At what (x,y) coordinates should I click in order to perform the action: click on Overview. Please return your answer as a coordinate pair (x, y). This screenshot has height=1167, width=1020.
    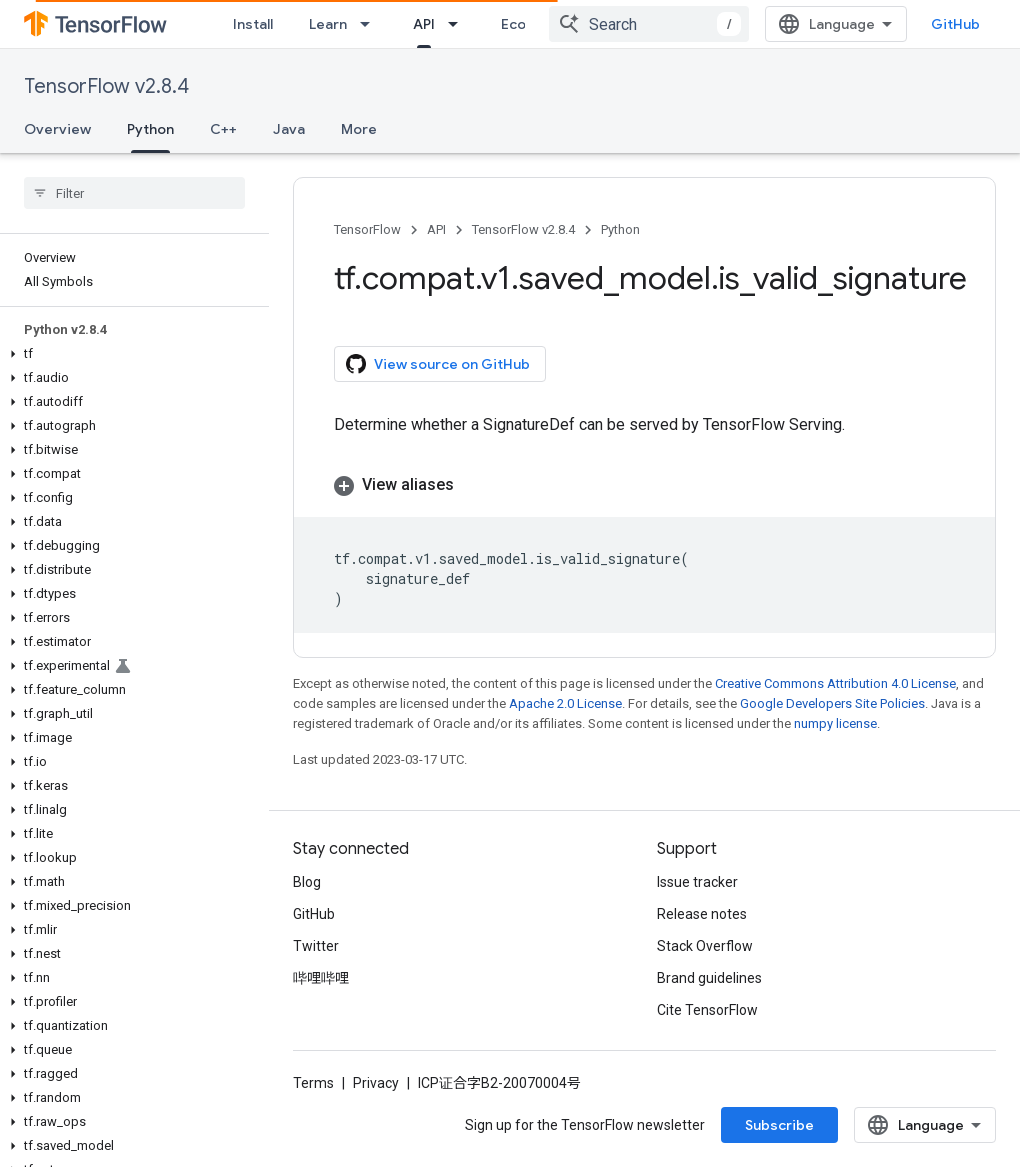
    Looking at the image, I should click on (57, 129).